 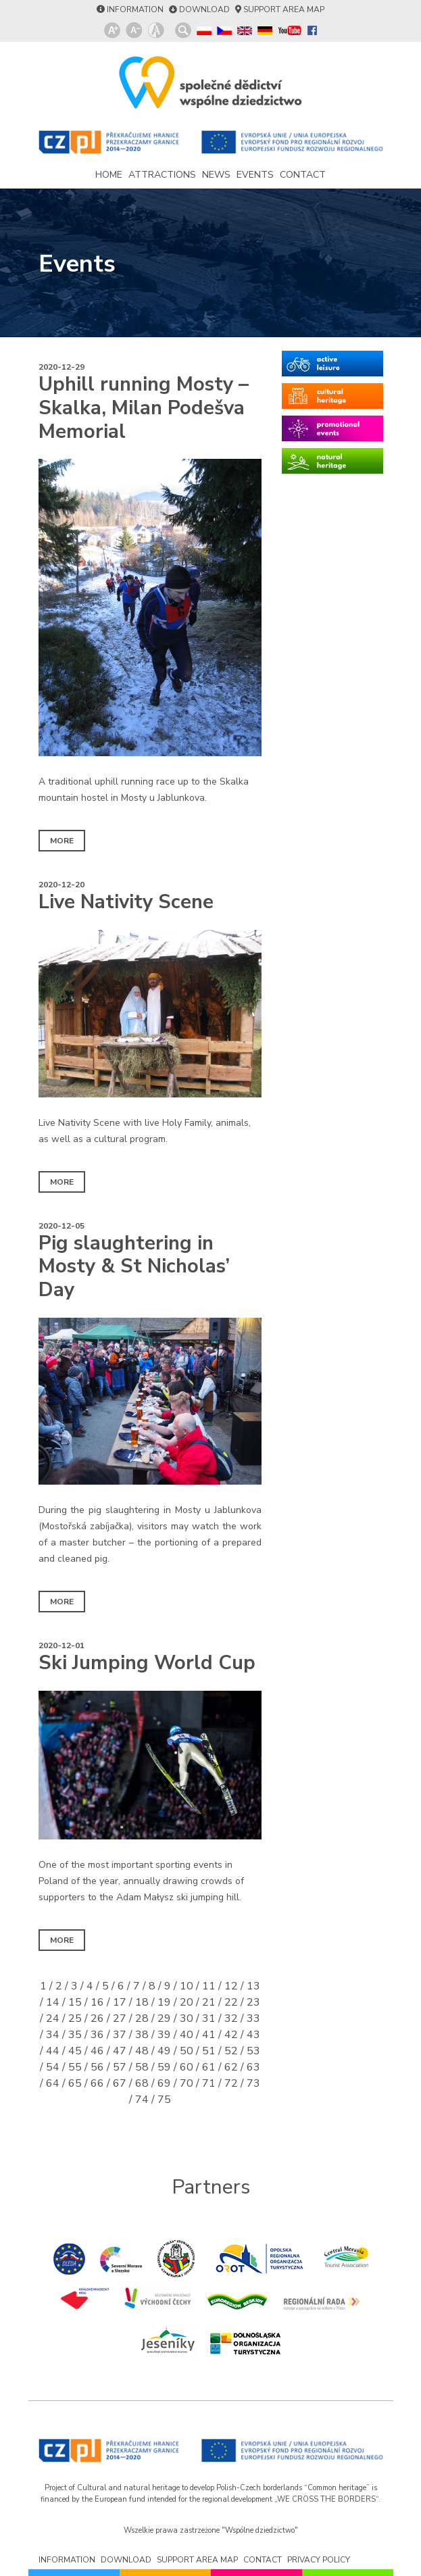 I want to click on events, so click(x=255, y=174).